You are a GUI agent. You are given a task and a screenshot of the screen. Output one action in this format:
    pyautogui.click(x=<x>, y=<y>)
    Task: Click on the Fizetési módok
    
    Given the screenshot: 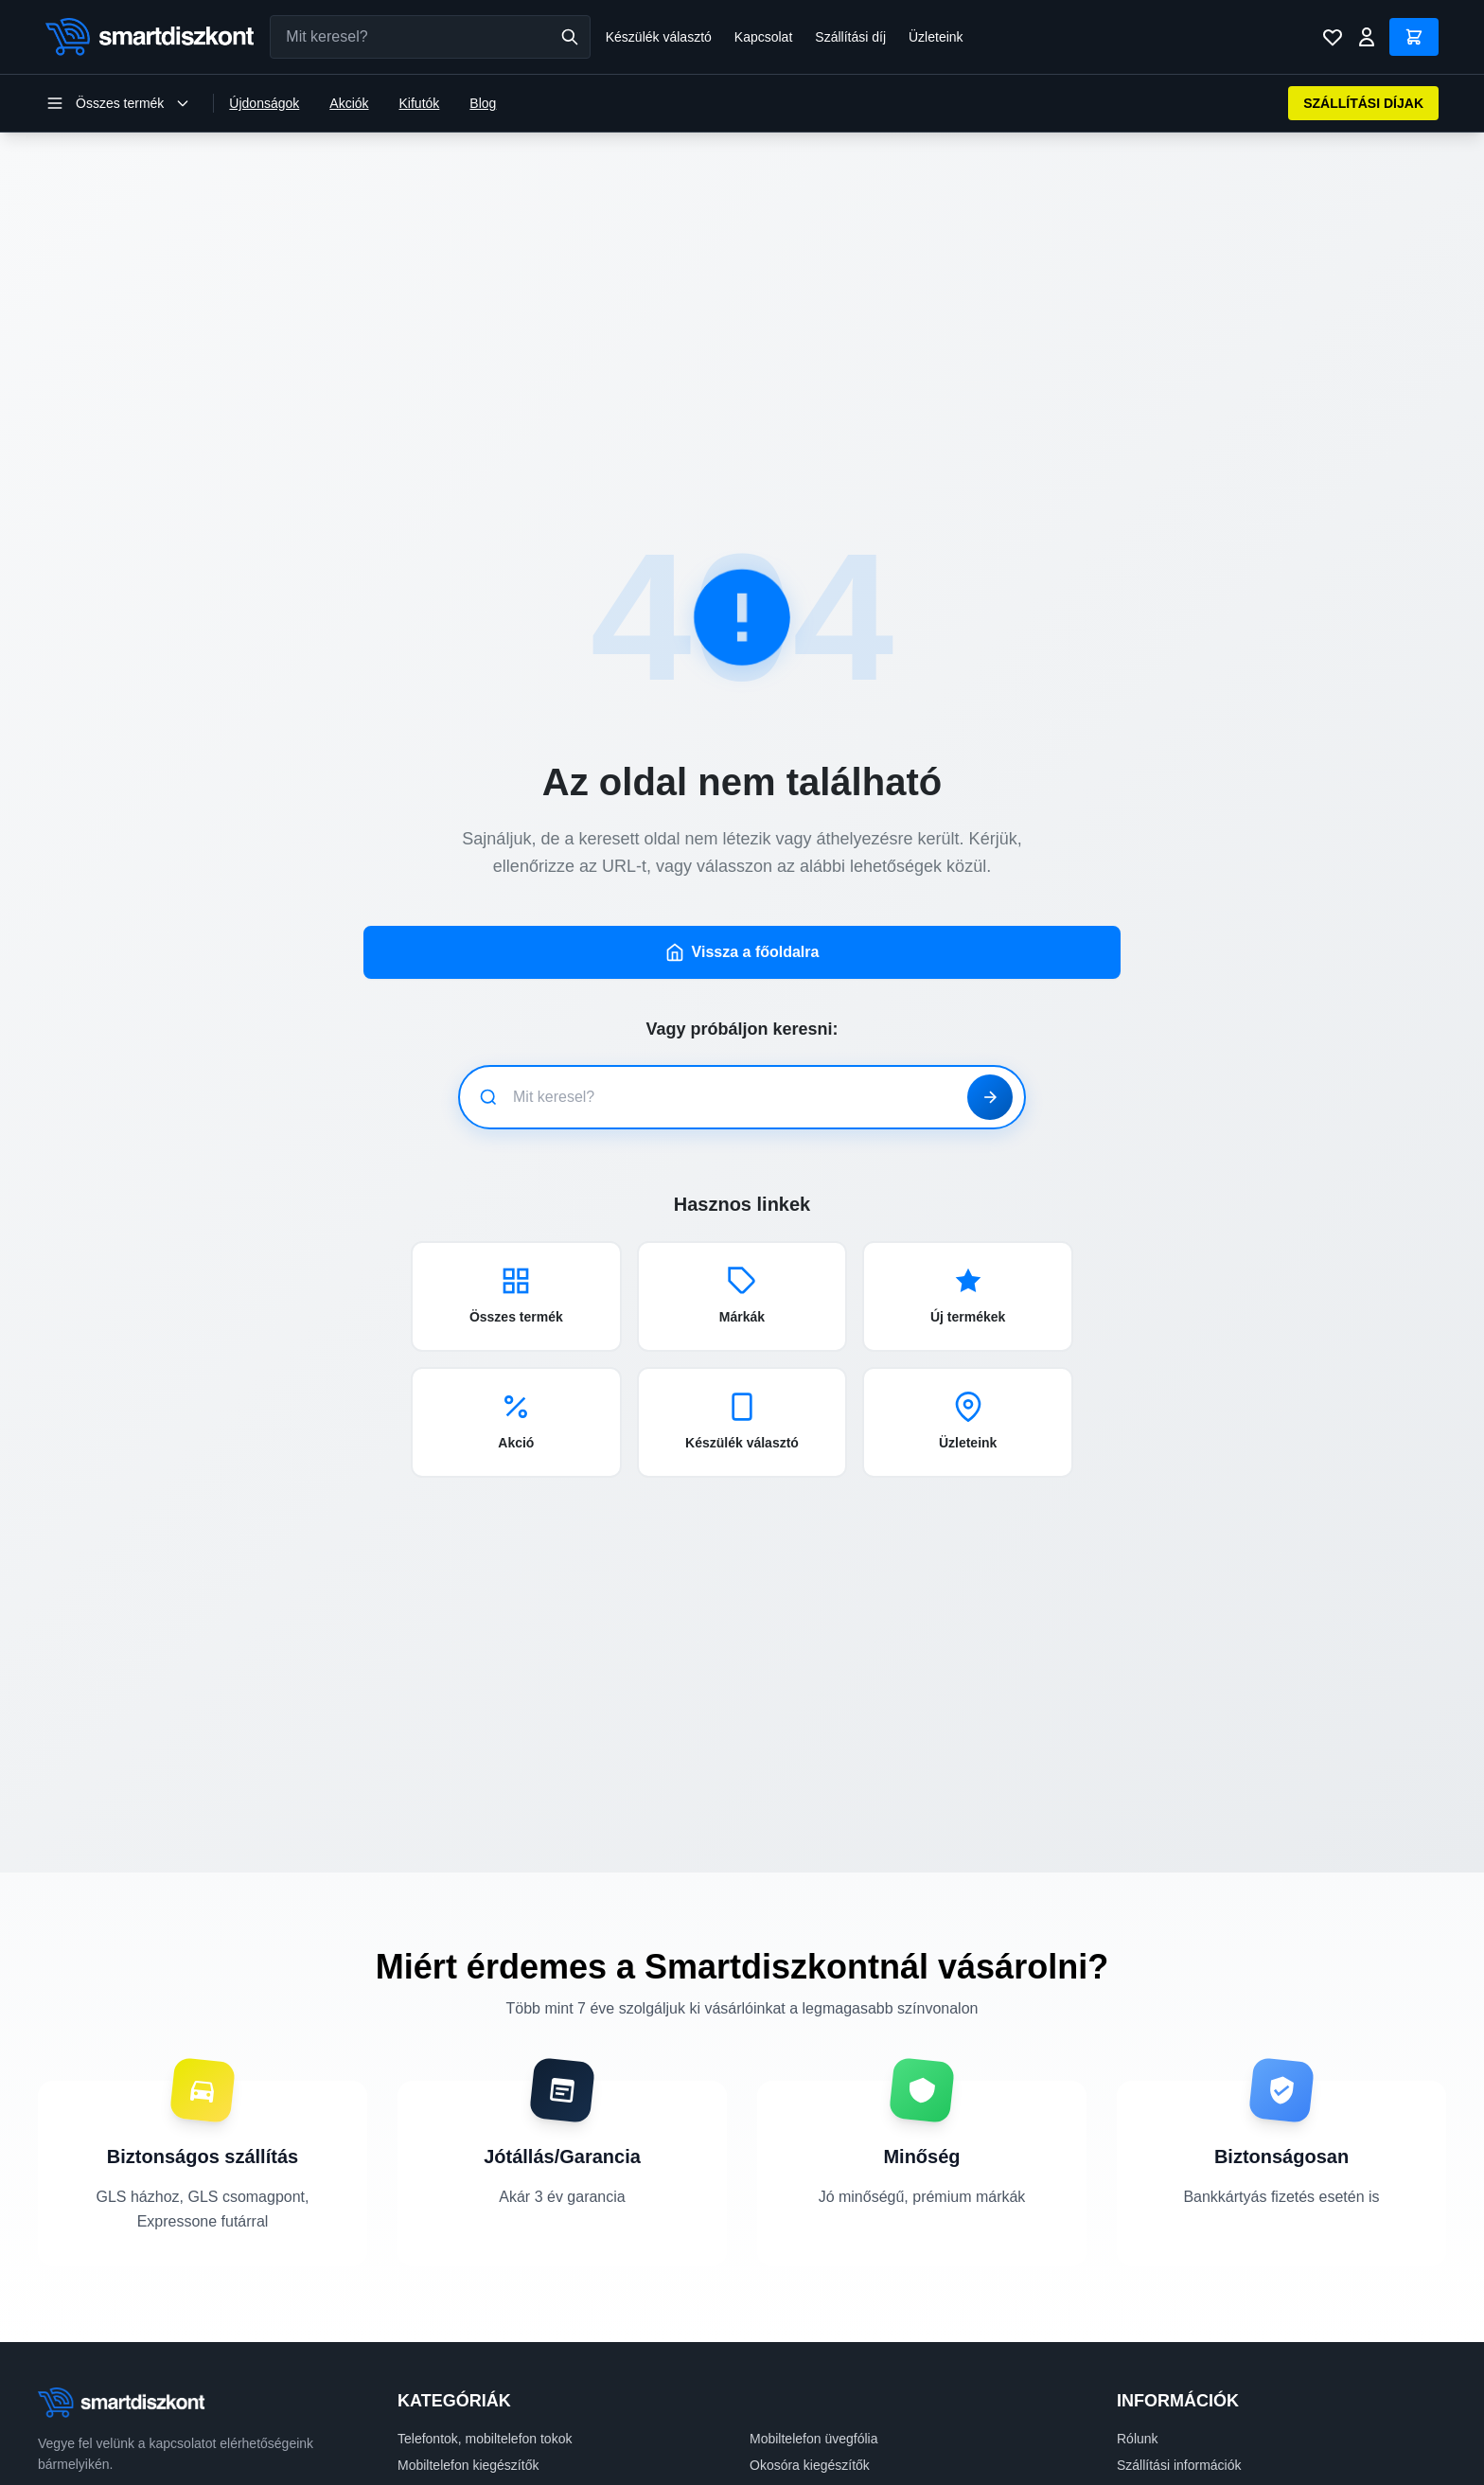 What is the action you would take?
    pyautogui.click(x=1161, y=2370)
    